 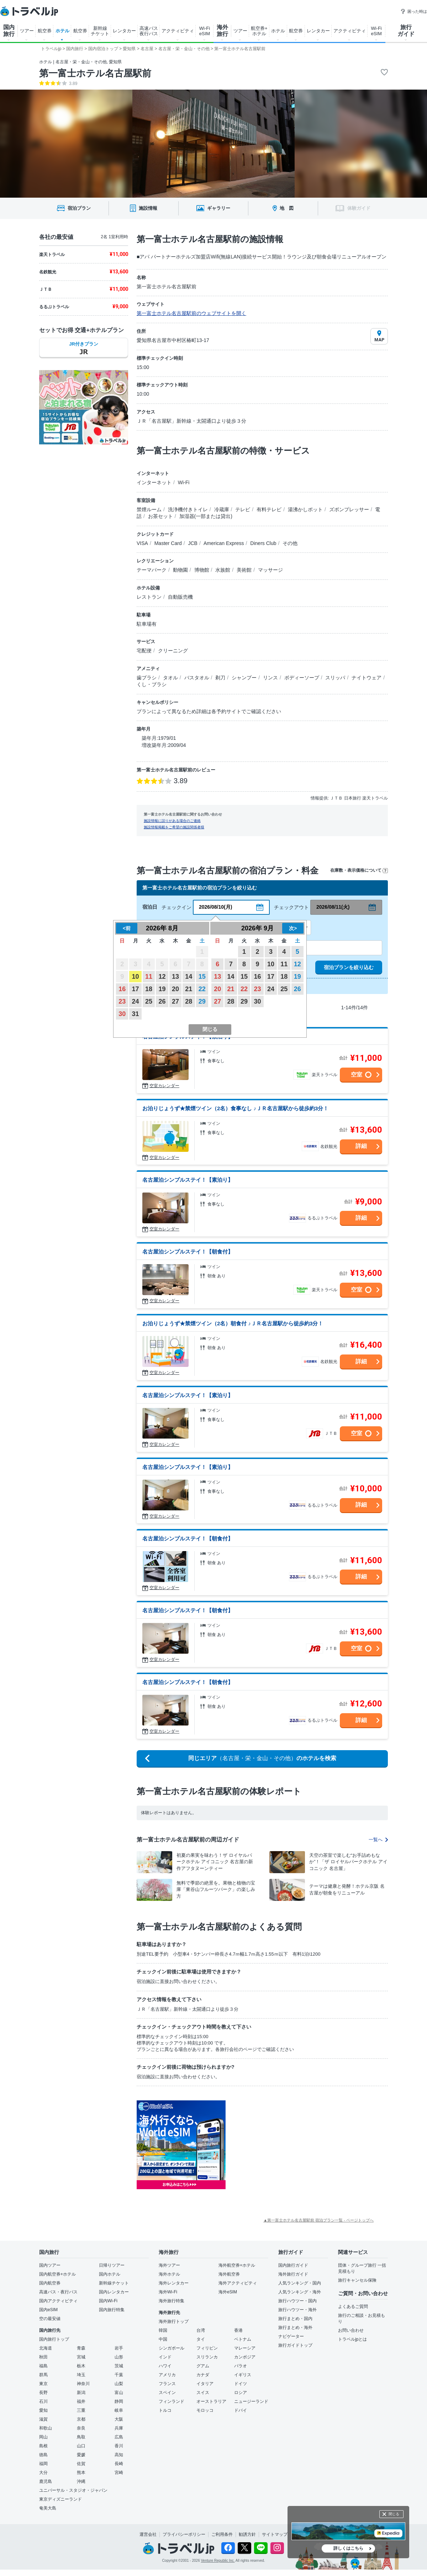 What do you see at coordinates (119, 2374) in the screenshot?
I see `千葉` at bounding box center [119, 2374].